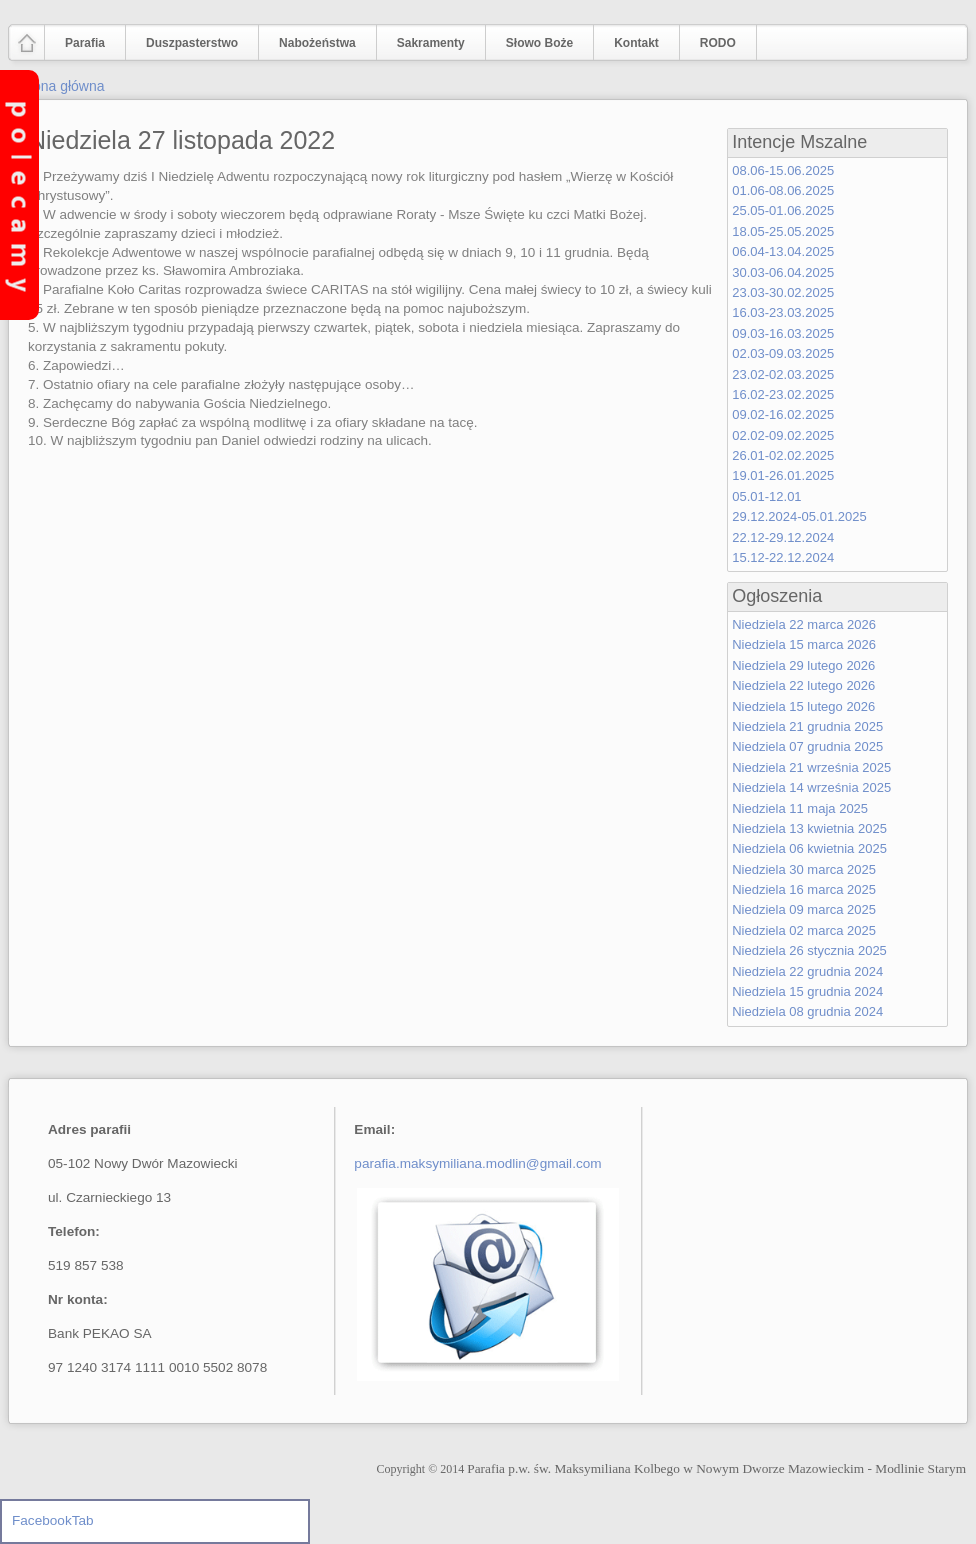  What do you see at coordinates (783, 414) in the screenshot?
I see `09.02-16.02.2025` at bounding box center [783, 414].